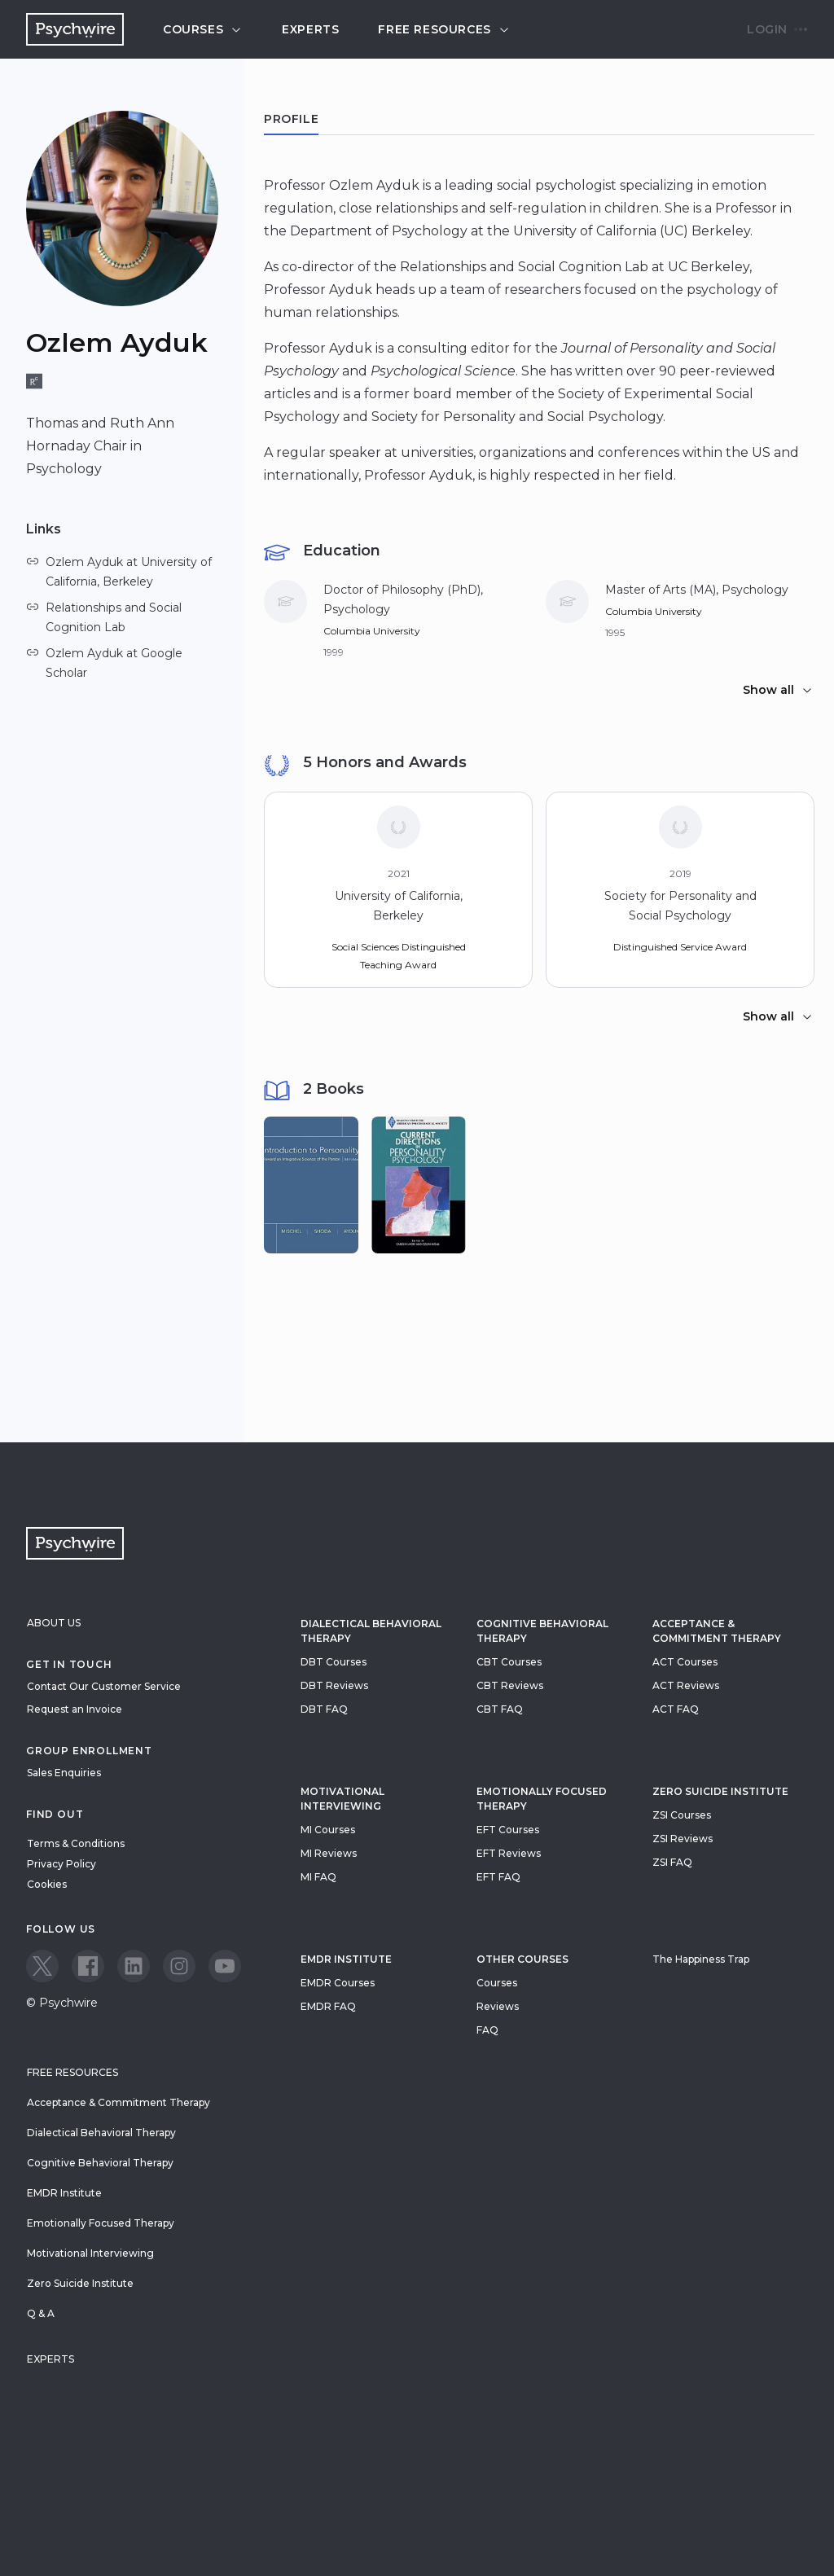 This screenshot has width=834, height=2576. What do you see at coordinates (685, 1662) in the screenshot?
I see `ACT Courses` at bounding box center [685, 1662].